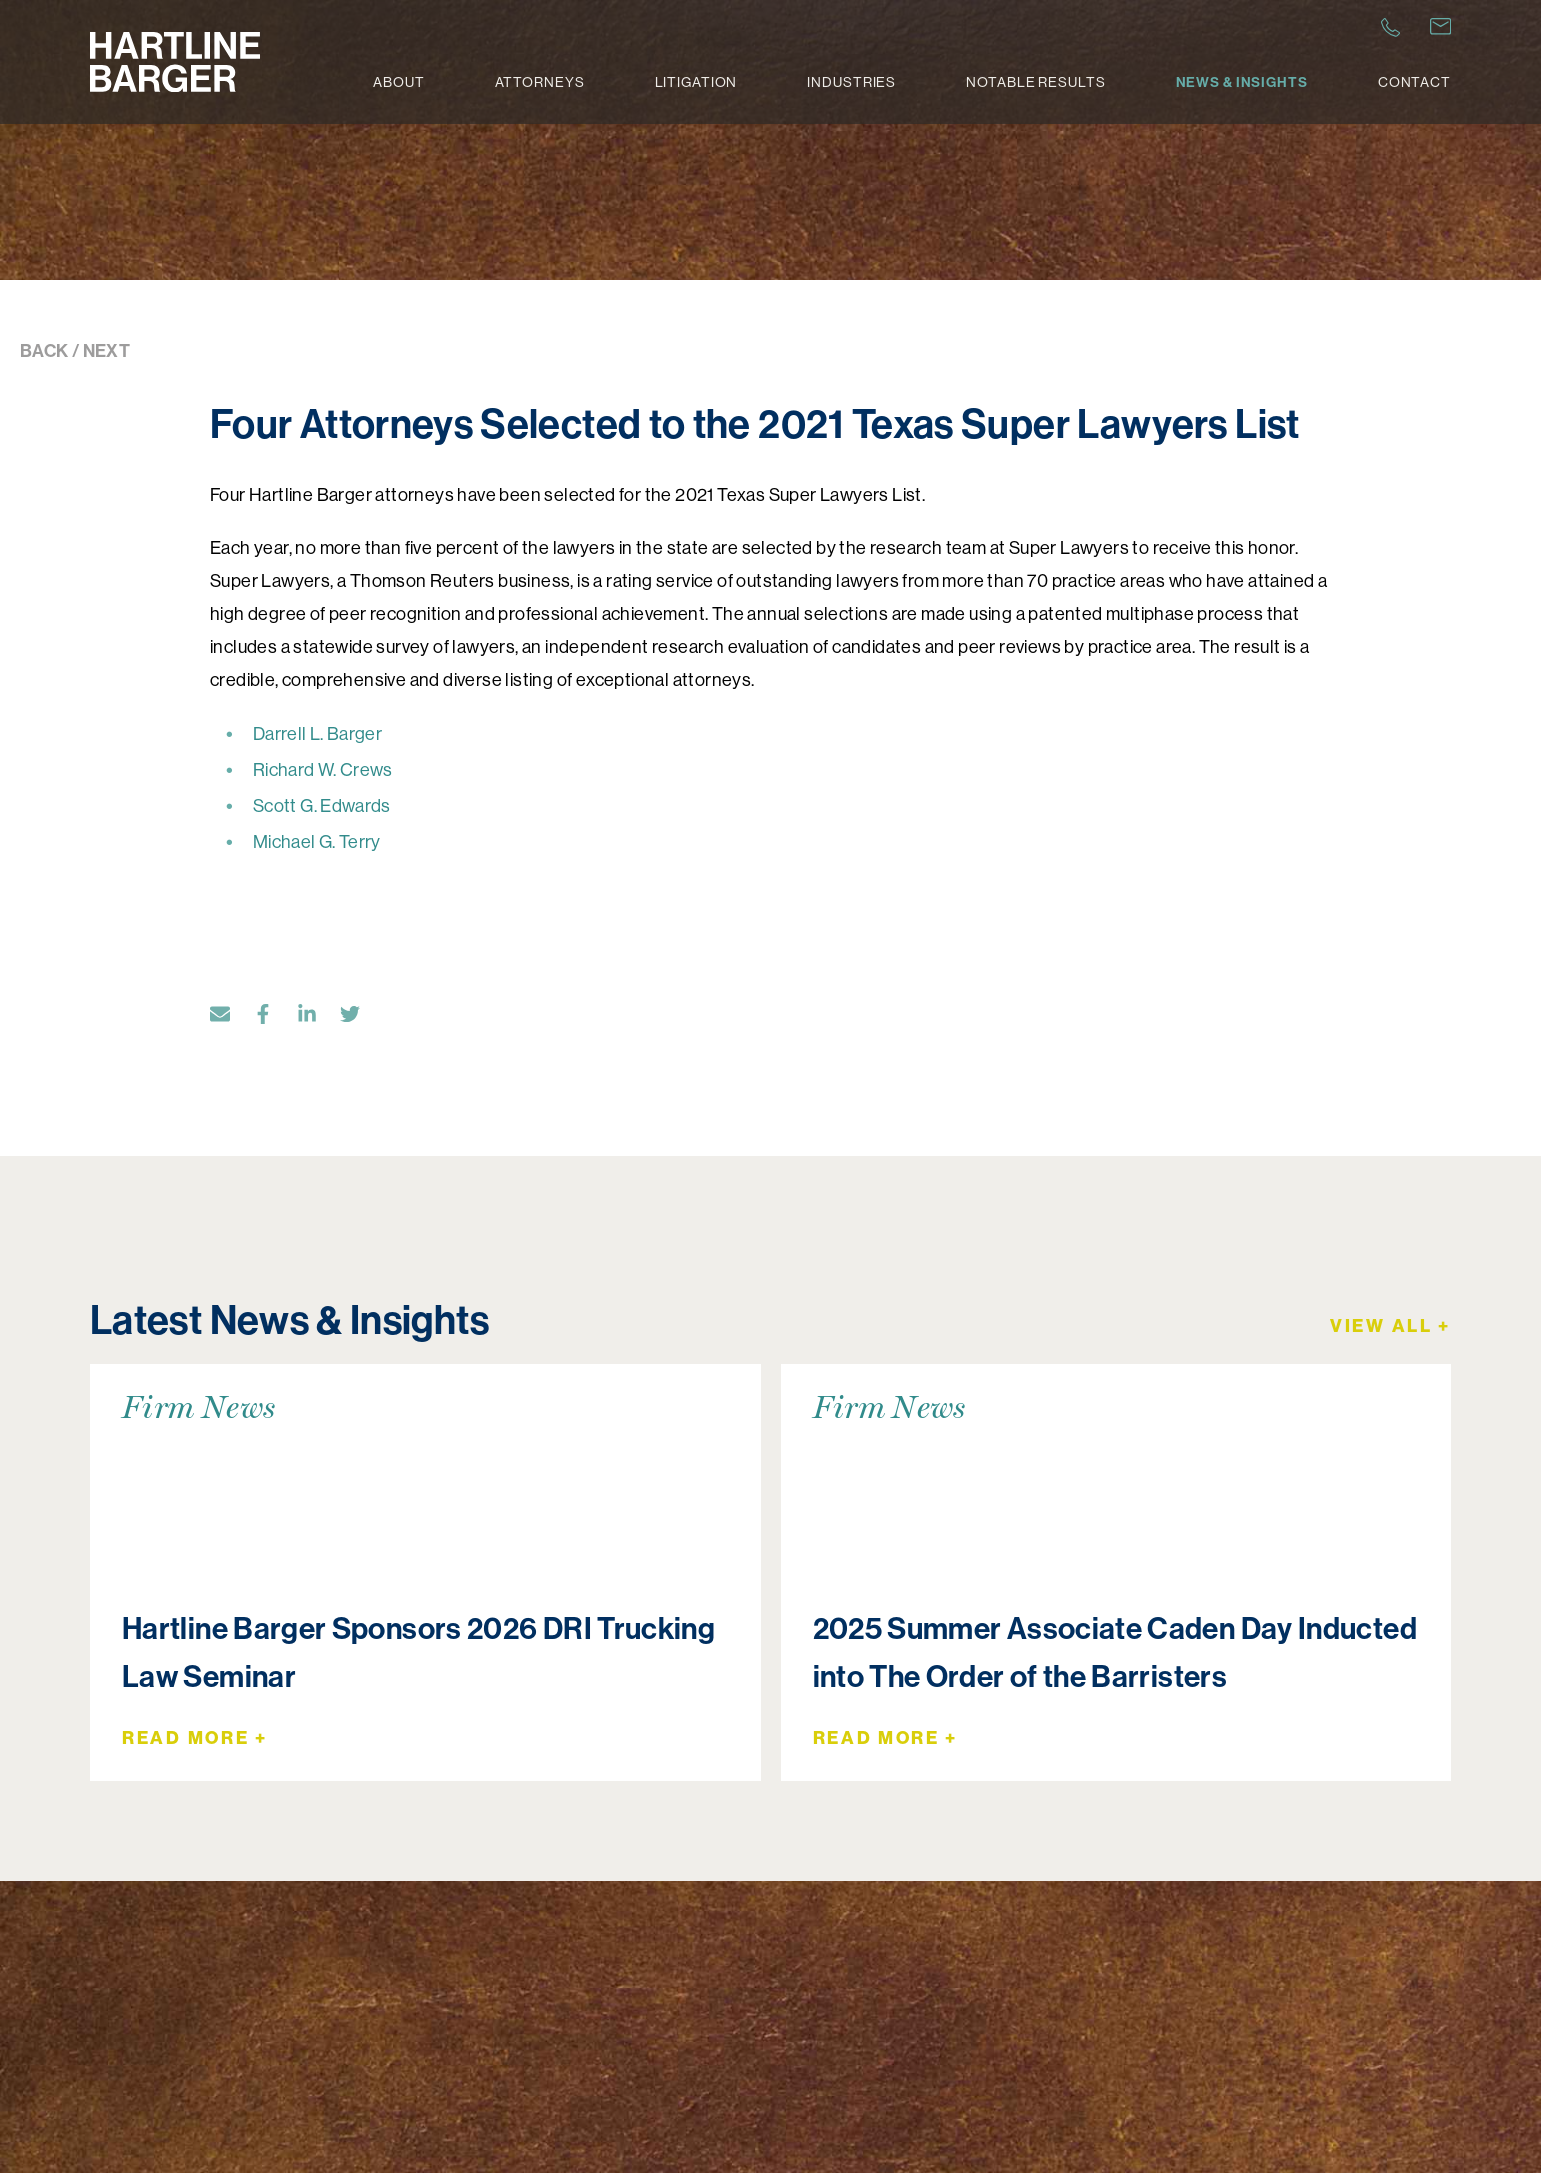  What do you see at coordinates (106, 350) in the screenshot?
I see `NEXT` at bounding box center [106, 350].